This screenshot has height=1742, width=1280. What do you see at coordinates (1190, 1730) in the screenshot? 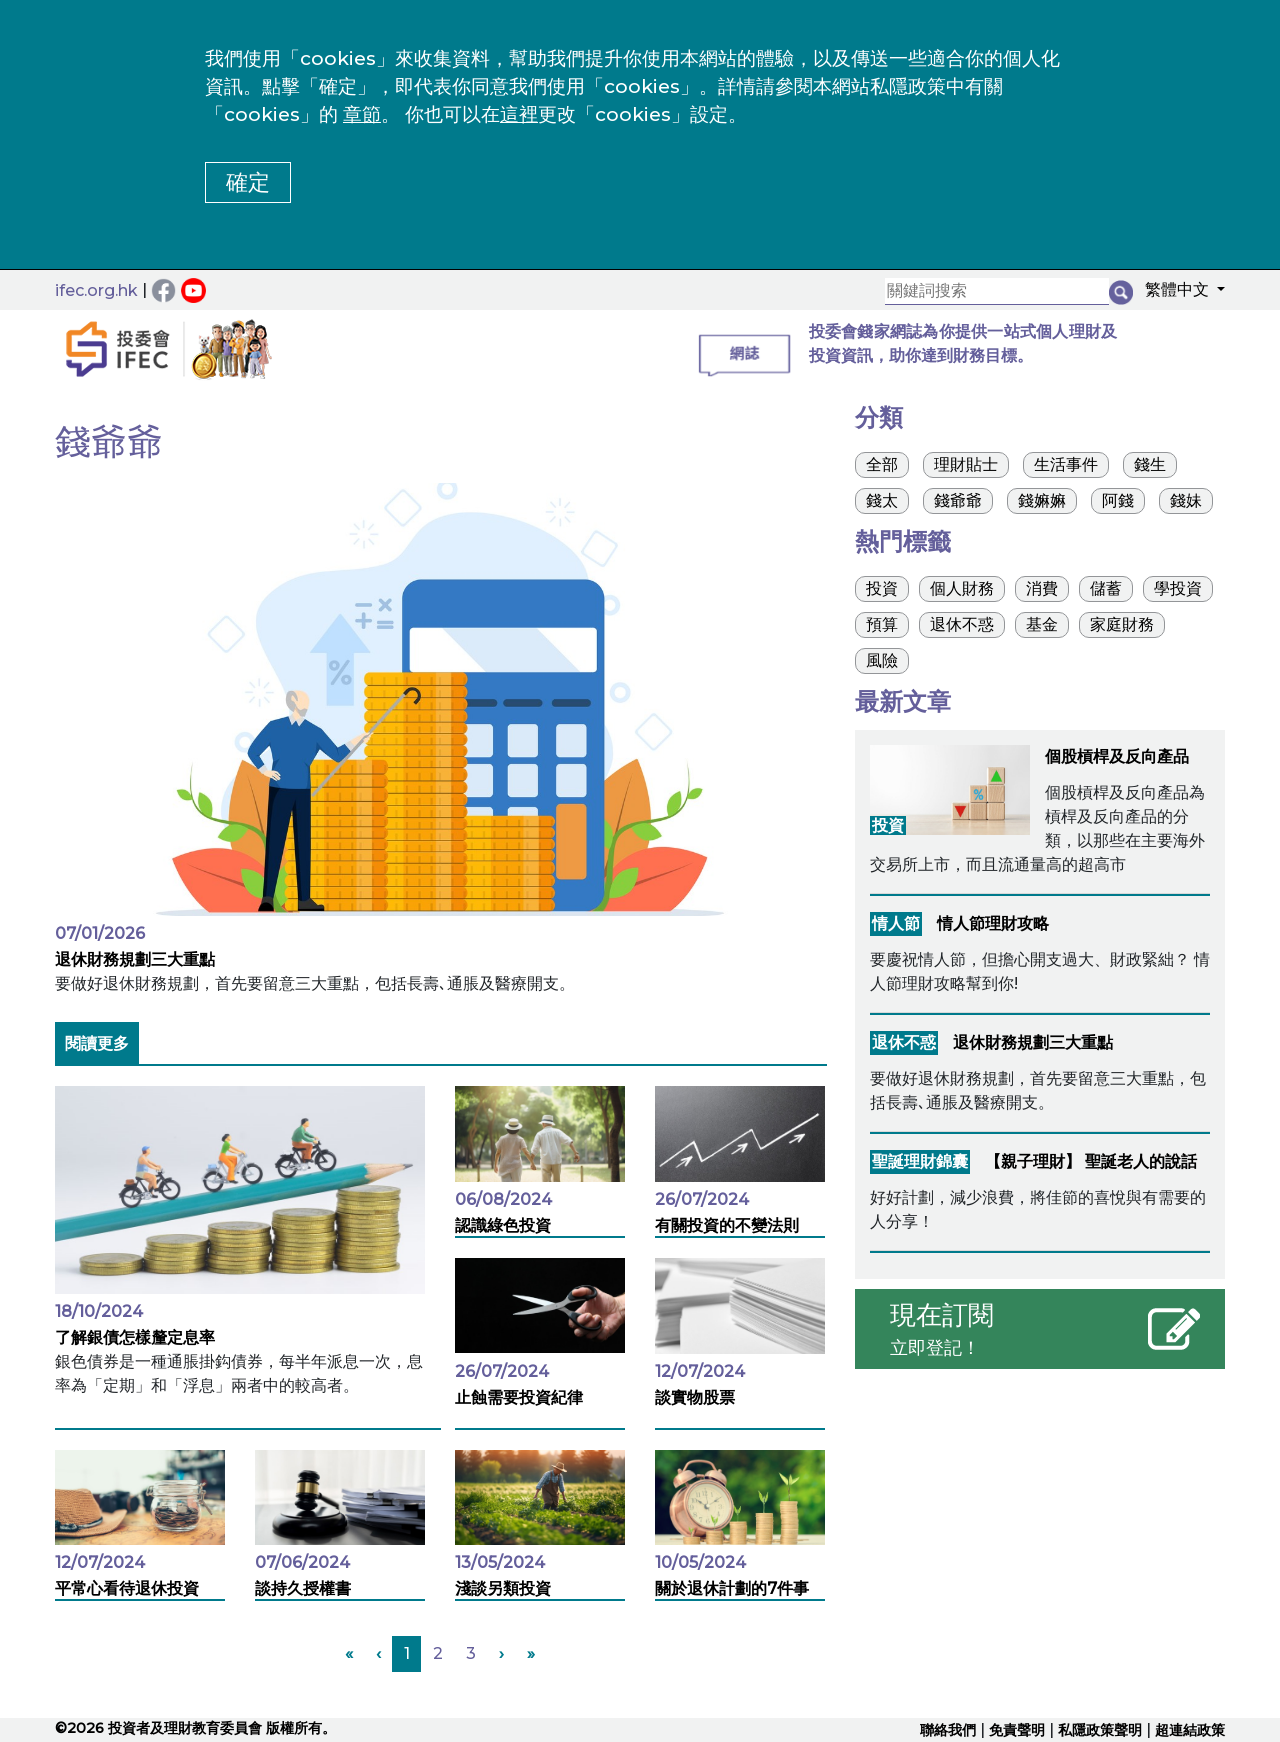
I see `超連結政策` at bounding box center [1190, 1730].